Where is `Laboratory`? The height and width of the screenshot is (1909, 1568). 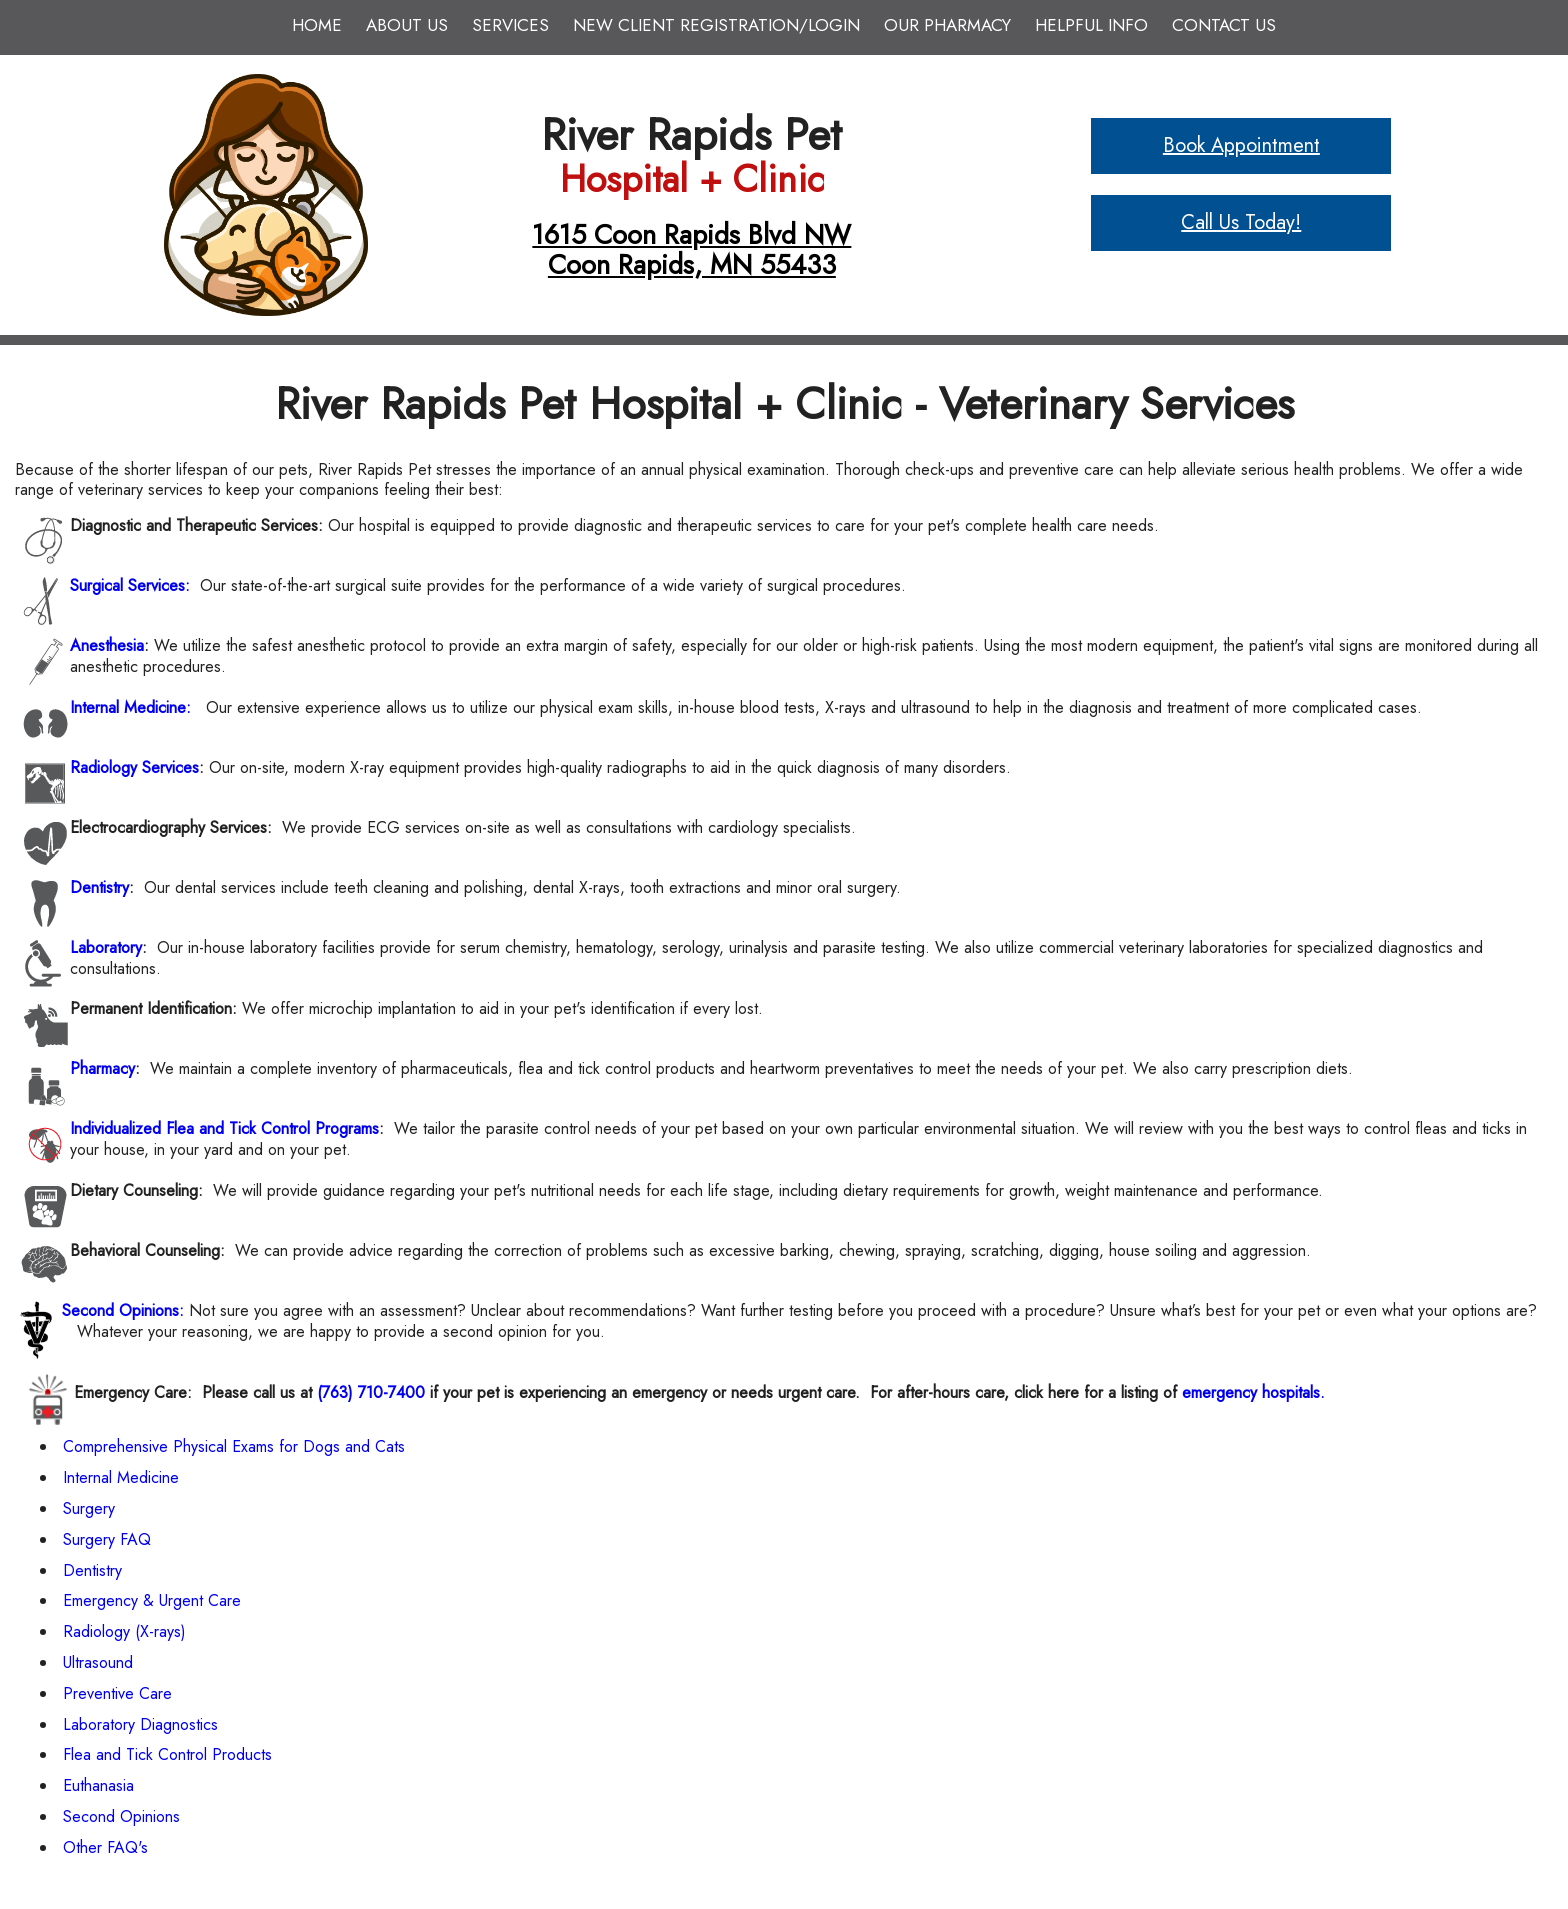 Laboratory is located at coordinates (106, 947).